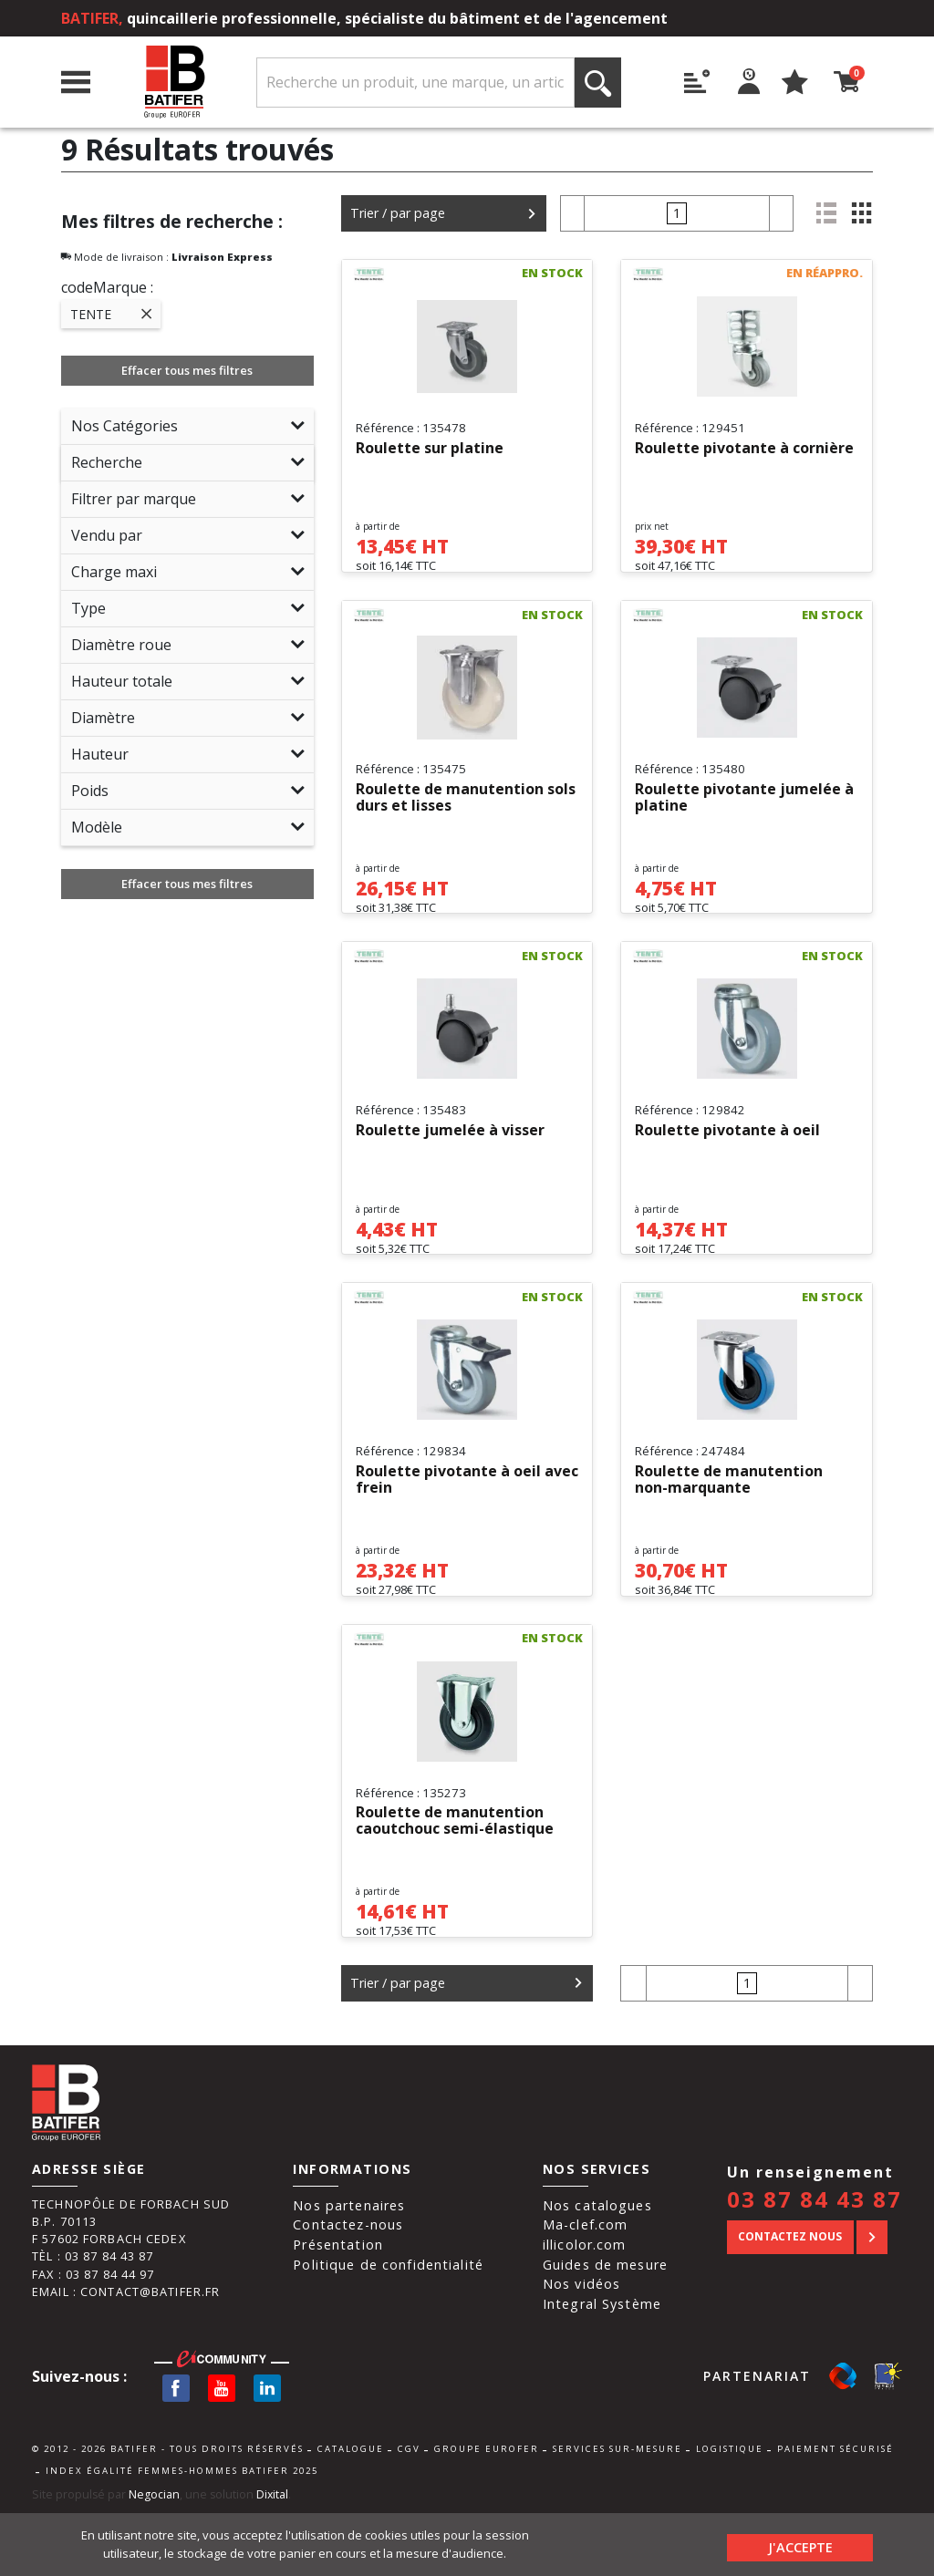  Describe the element at coordinates (585, 2288) in the screenshot. I see `Ma-clef.com` at that location.